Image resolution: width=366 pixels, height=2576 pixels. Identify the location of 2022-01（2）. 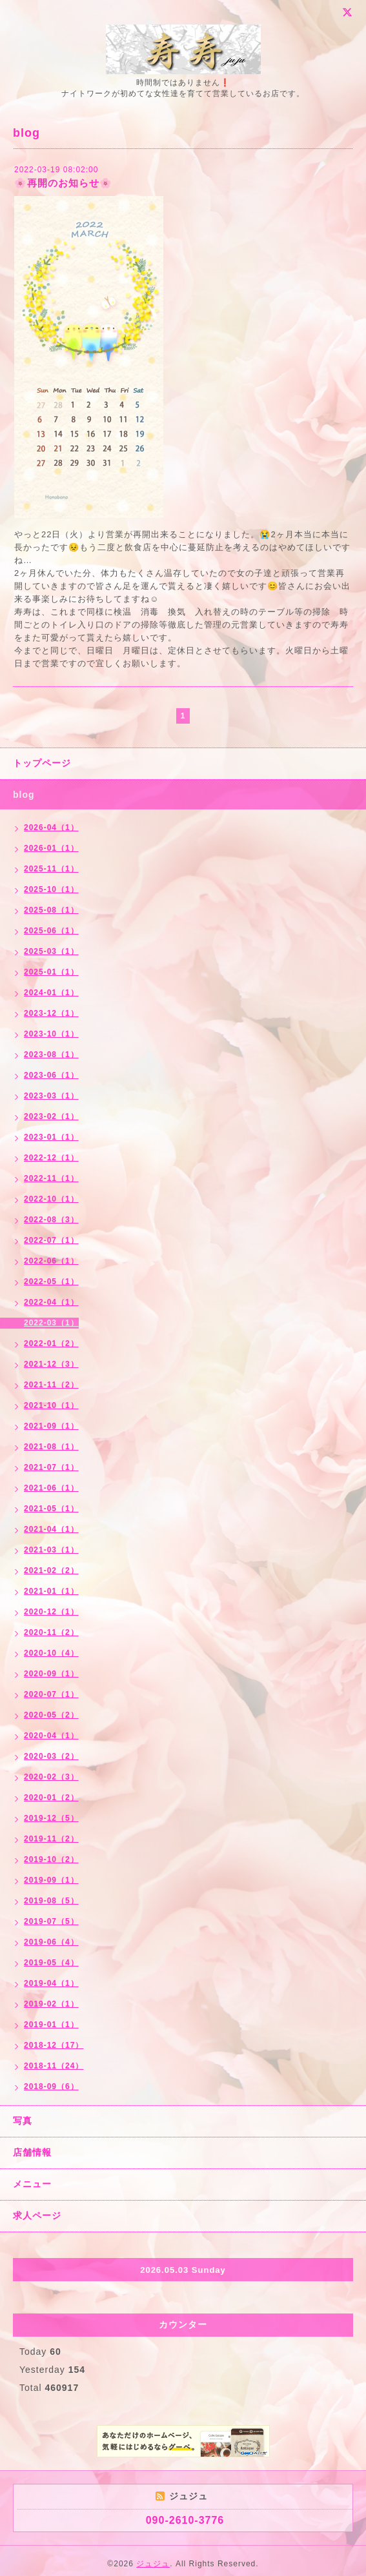
(51, 1343).